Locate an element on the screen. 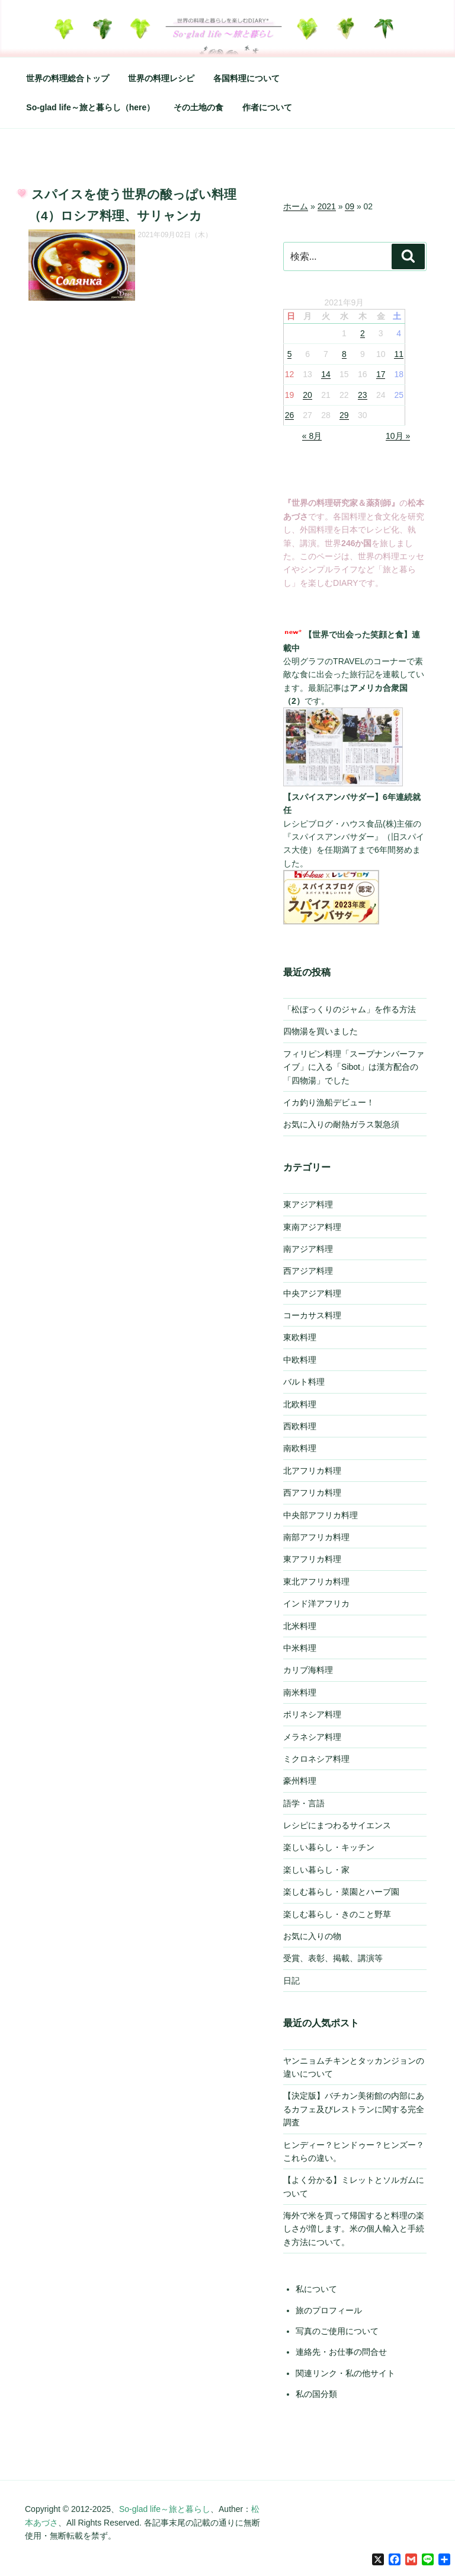 This screenshot has height=2576, width=455. 関連リンク・私の他サイト is located at coordinates (345, 2373).